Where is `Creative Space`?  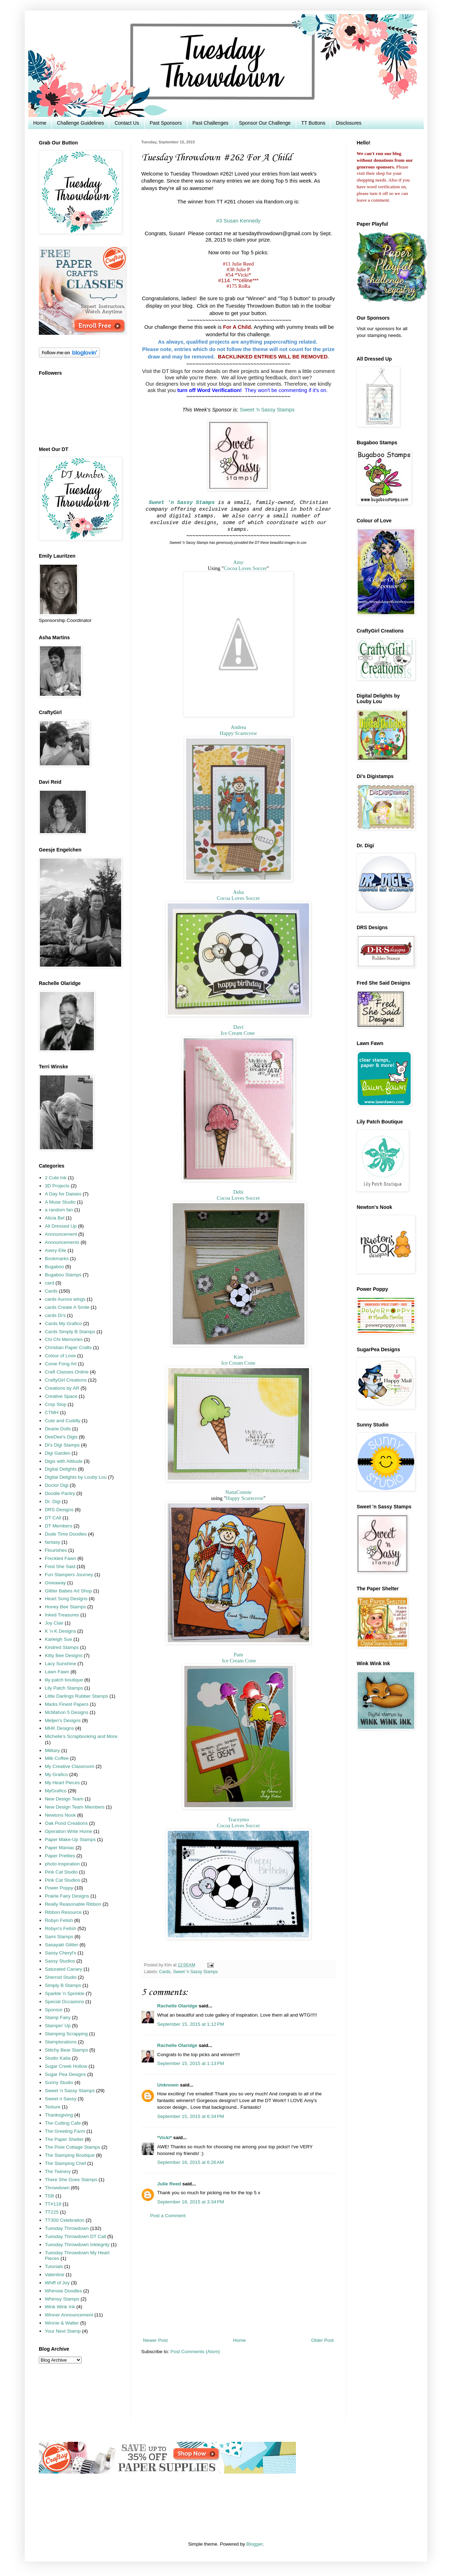
Creative Space is located at coordinates (61, 1396).